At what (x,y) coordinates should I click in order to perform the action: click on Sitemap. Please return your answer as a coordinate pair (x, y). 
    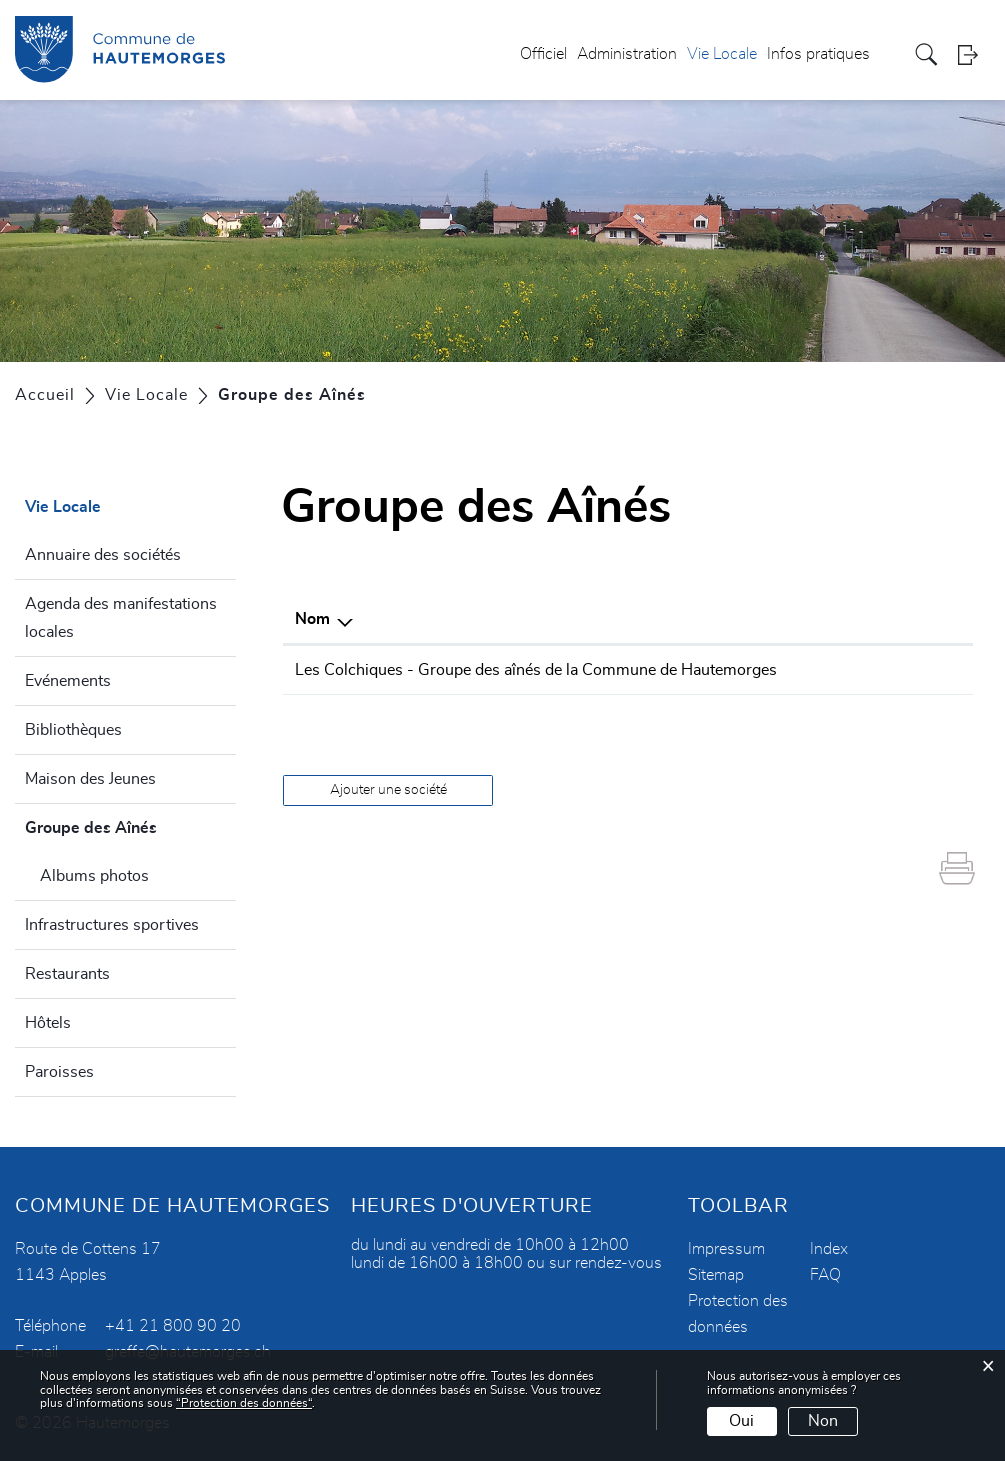
    Looking at the image, I should click on (716, 1275).